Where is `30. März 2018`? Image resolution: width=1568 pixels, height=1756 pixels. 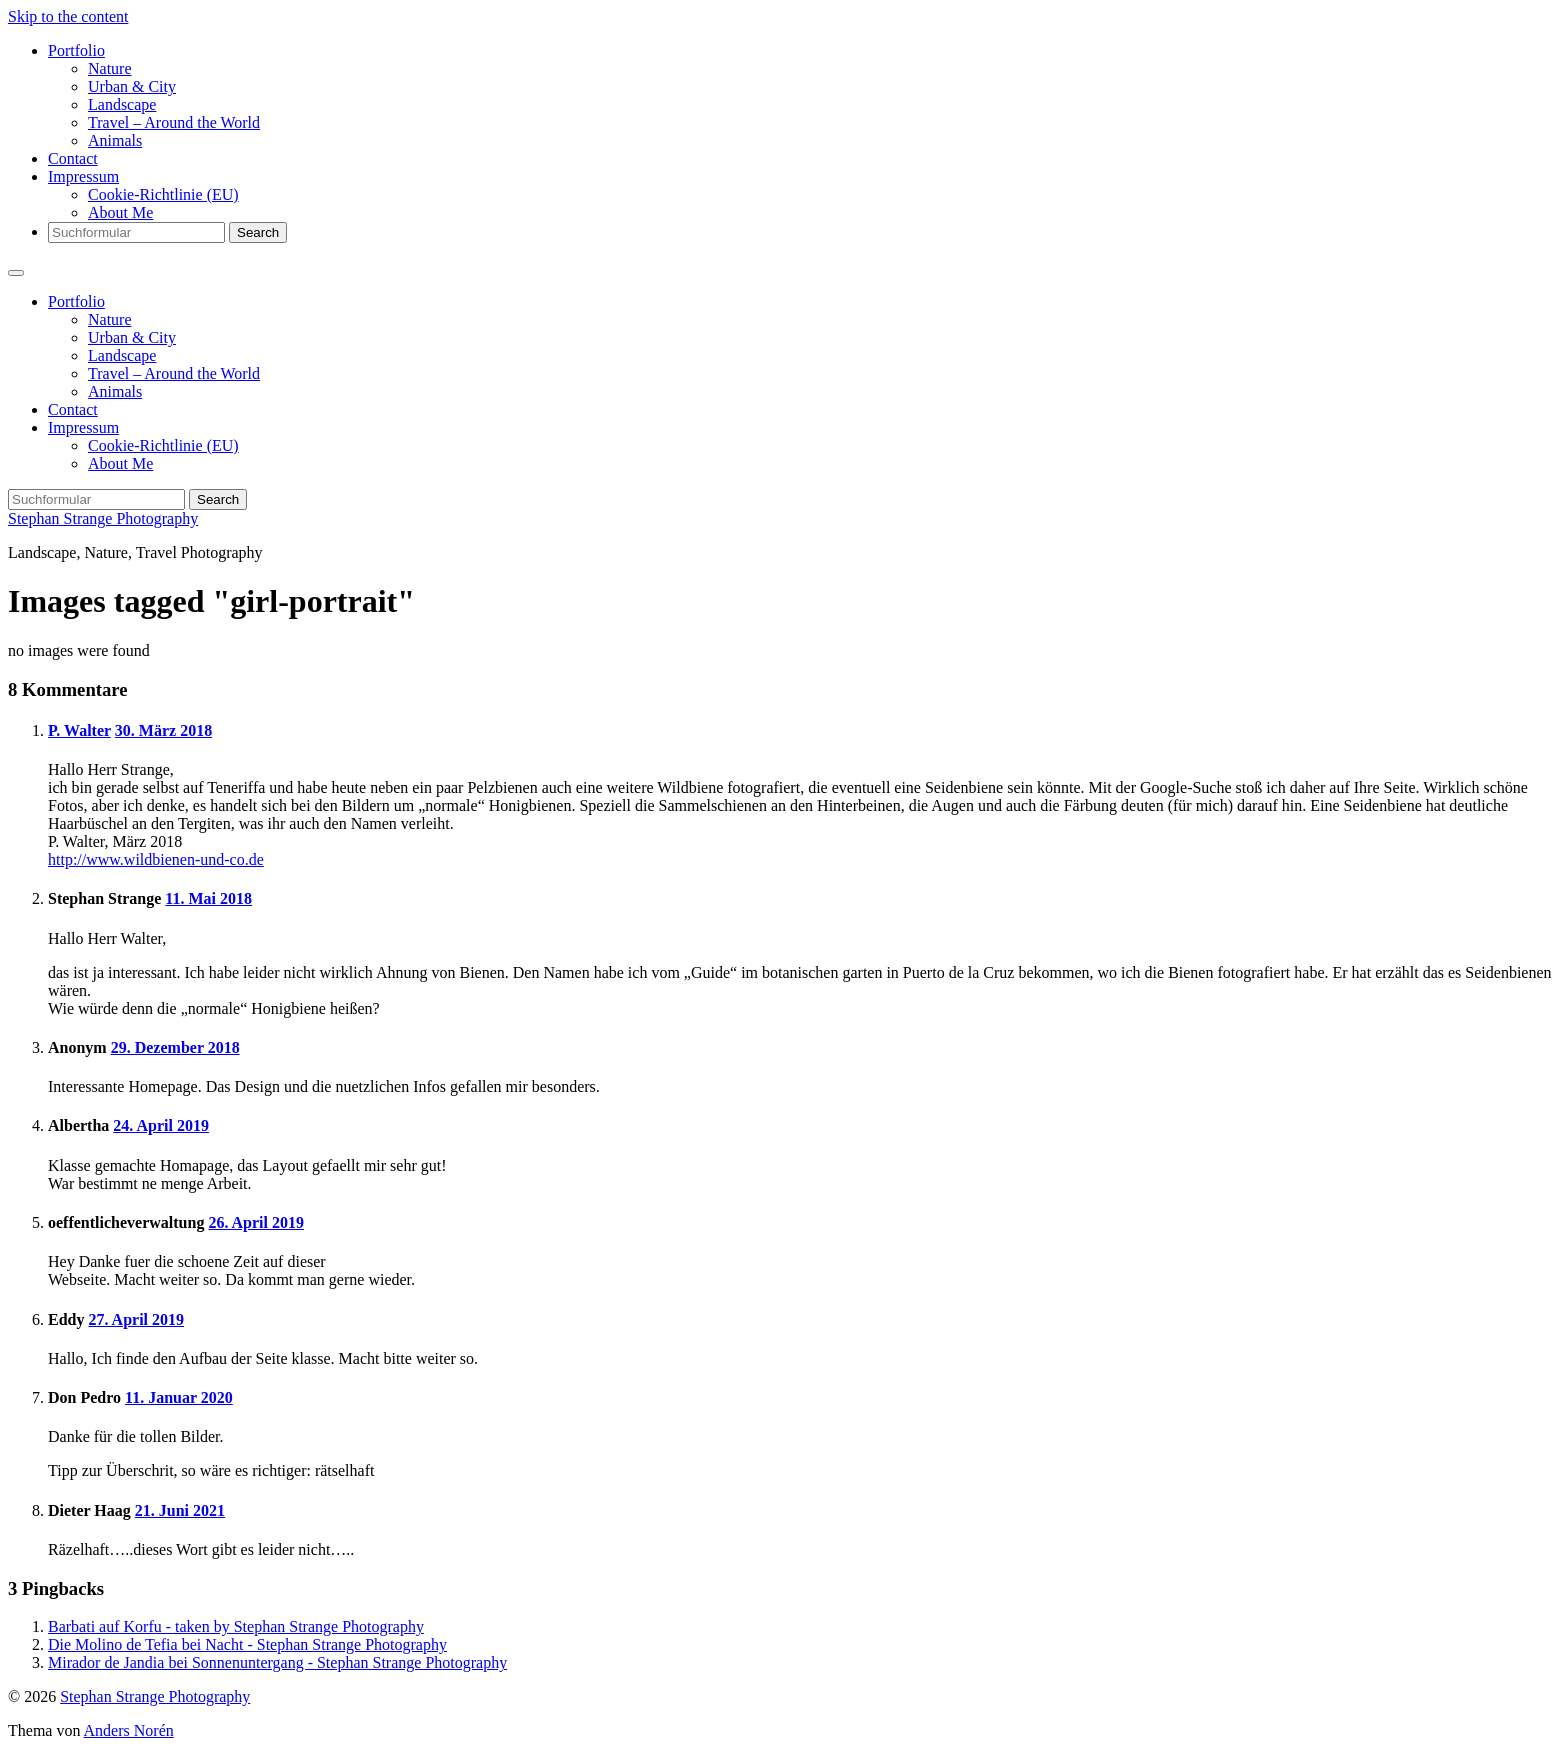
30. März 2018 is located at coordinates (163, 730).